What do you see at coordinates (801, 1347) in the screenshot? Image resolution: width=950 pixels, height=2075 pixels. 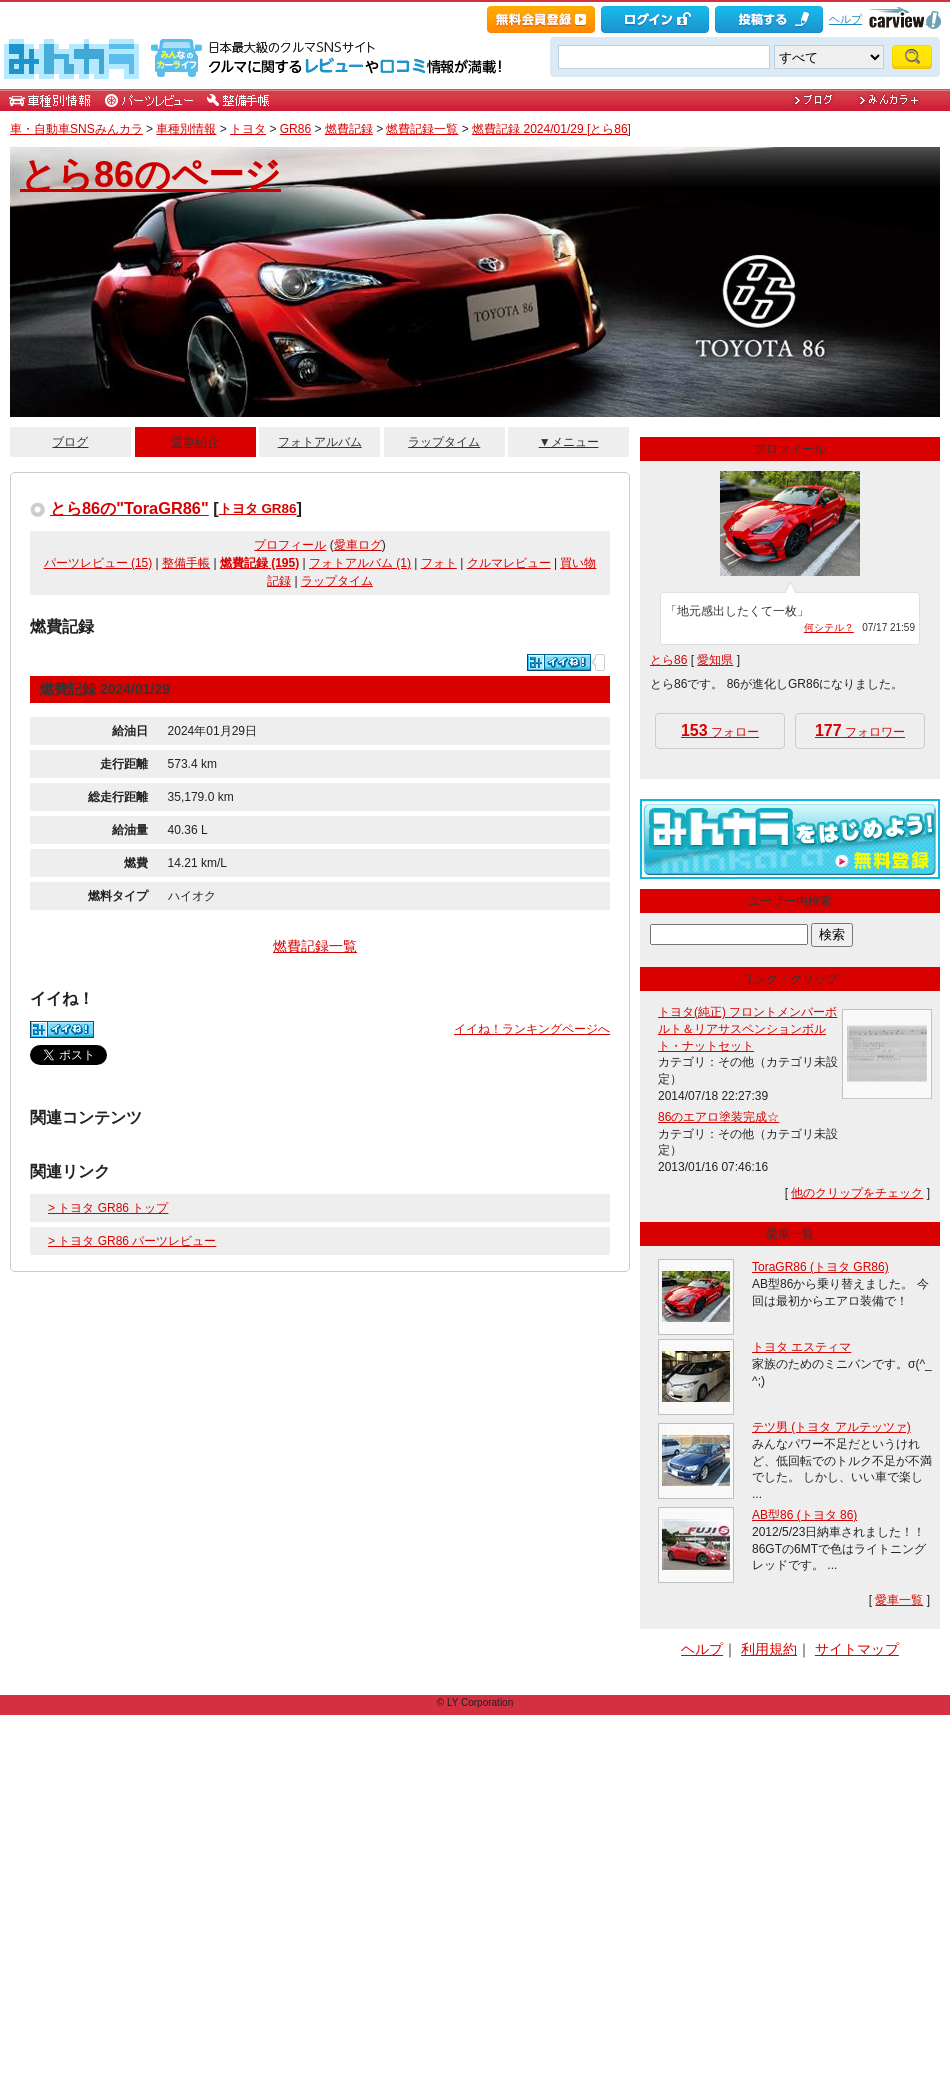 I see `トヨタ エスティマ` at bounding box center [801, 1347].